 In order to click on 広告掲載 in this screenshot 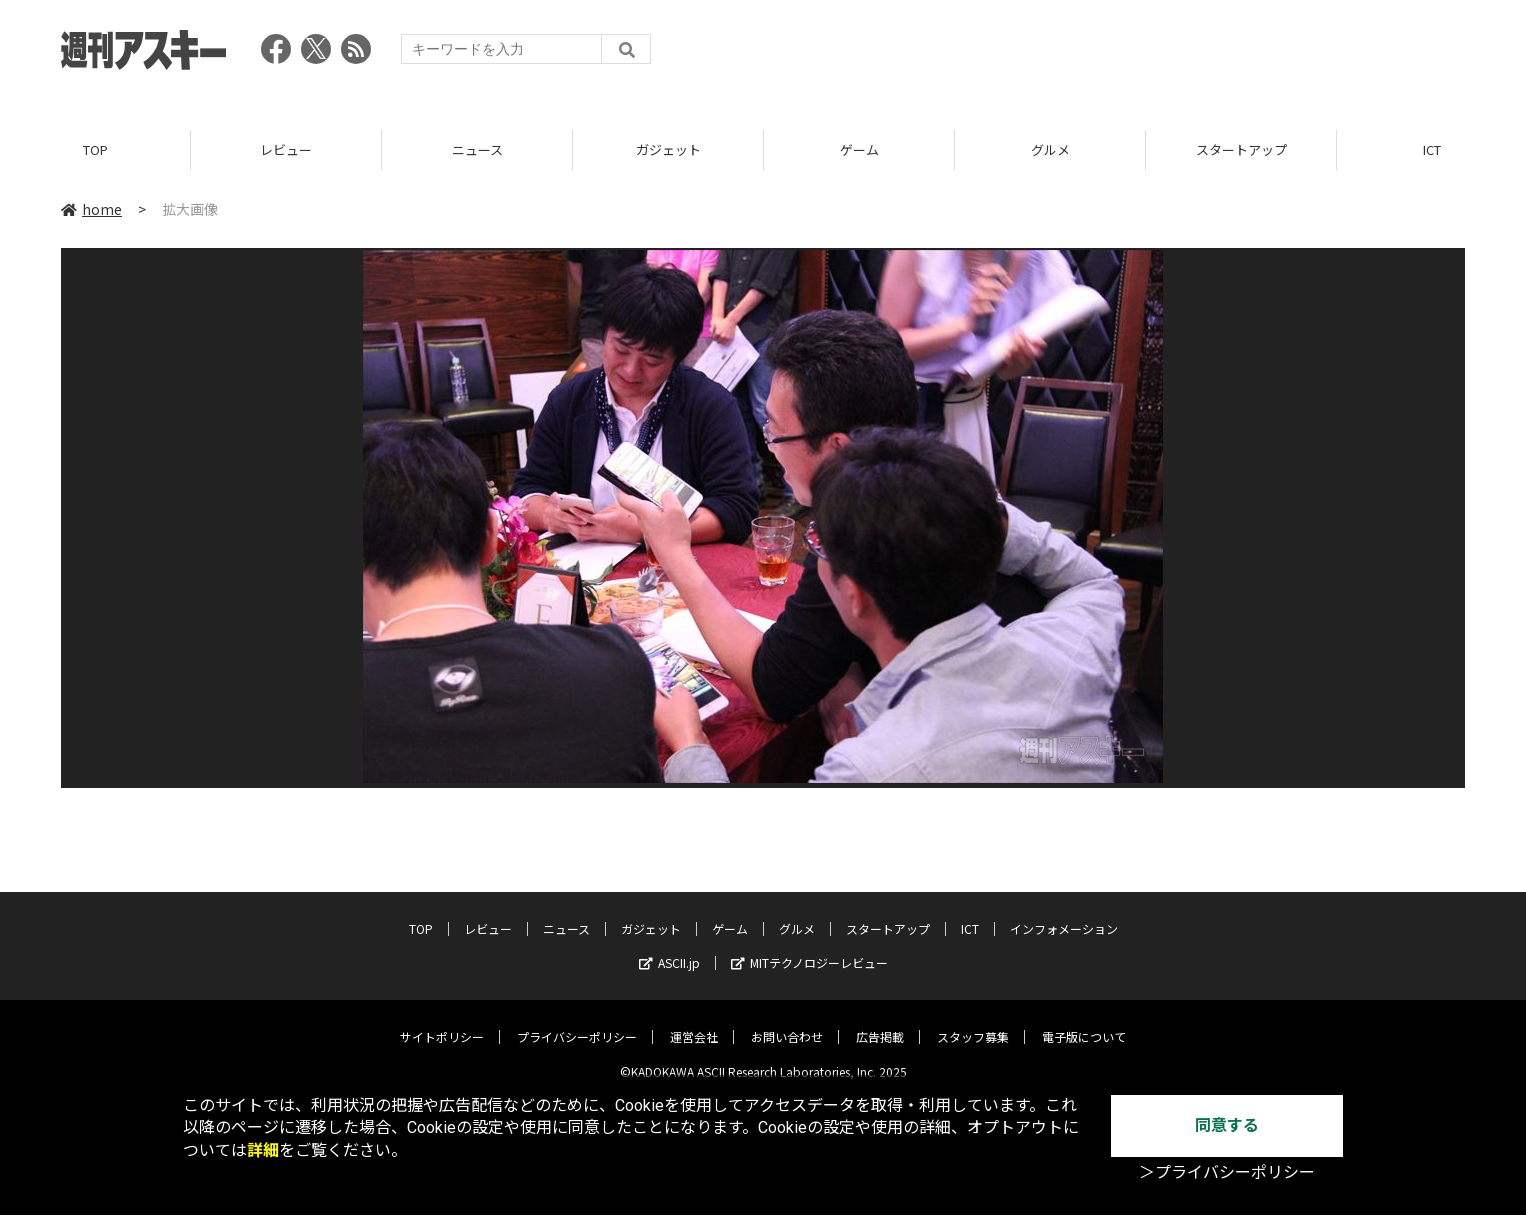, I will do `click(880, 1022)`.